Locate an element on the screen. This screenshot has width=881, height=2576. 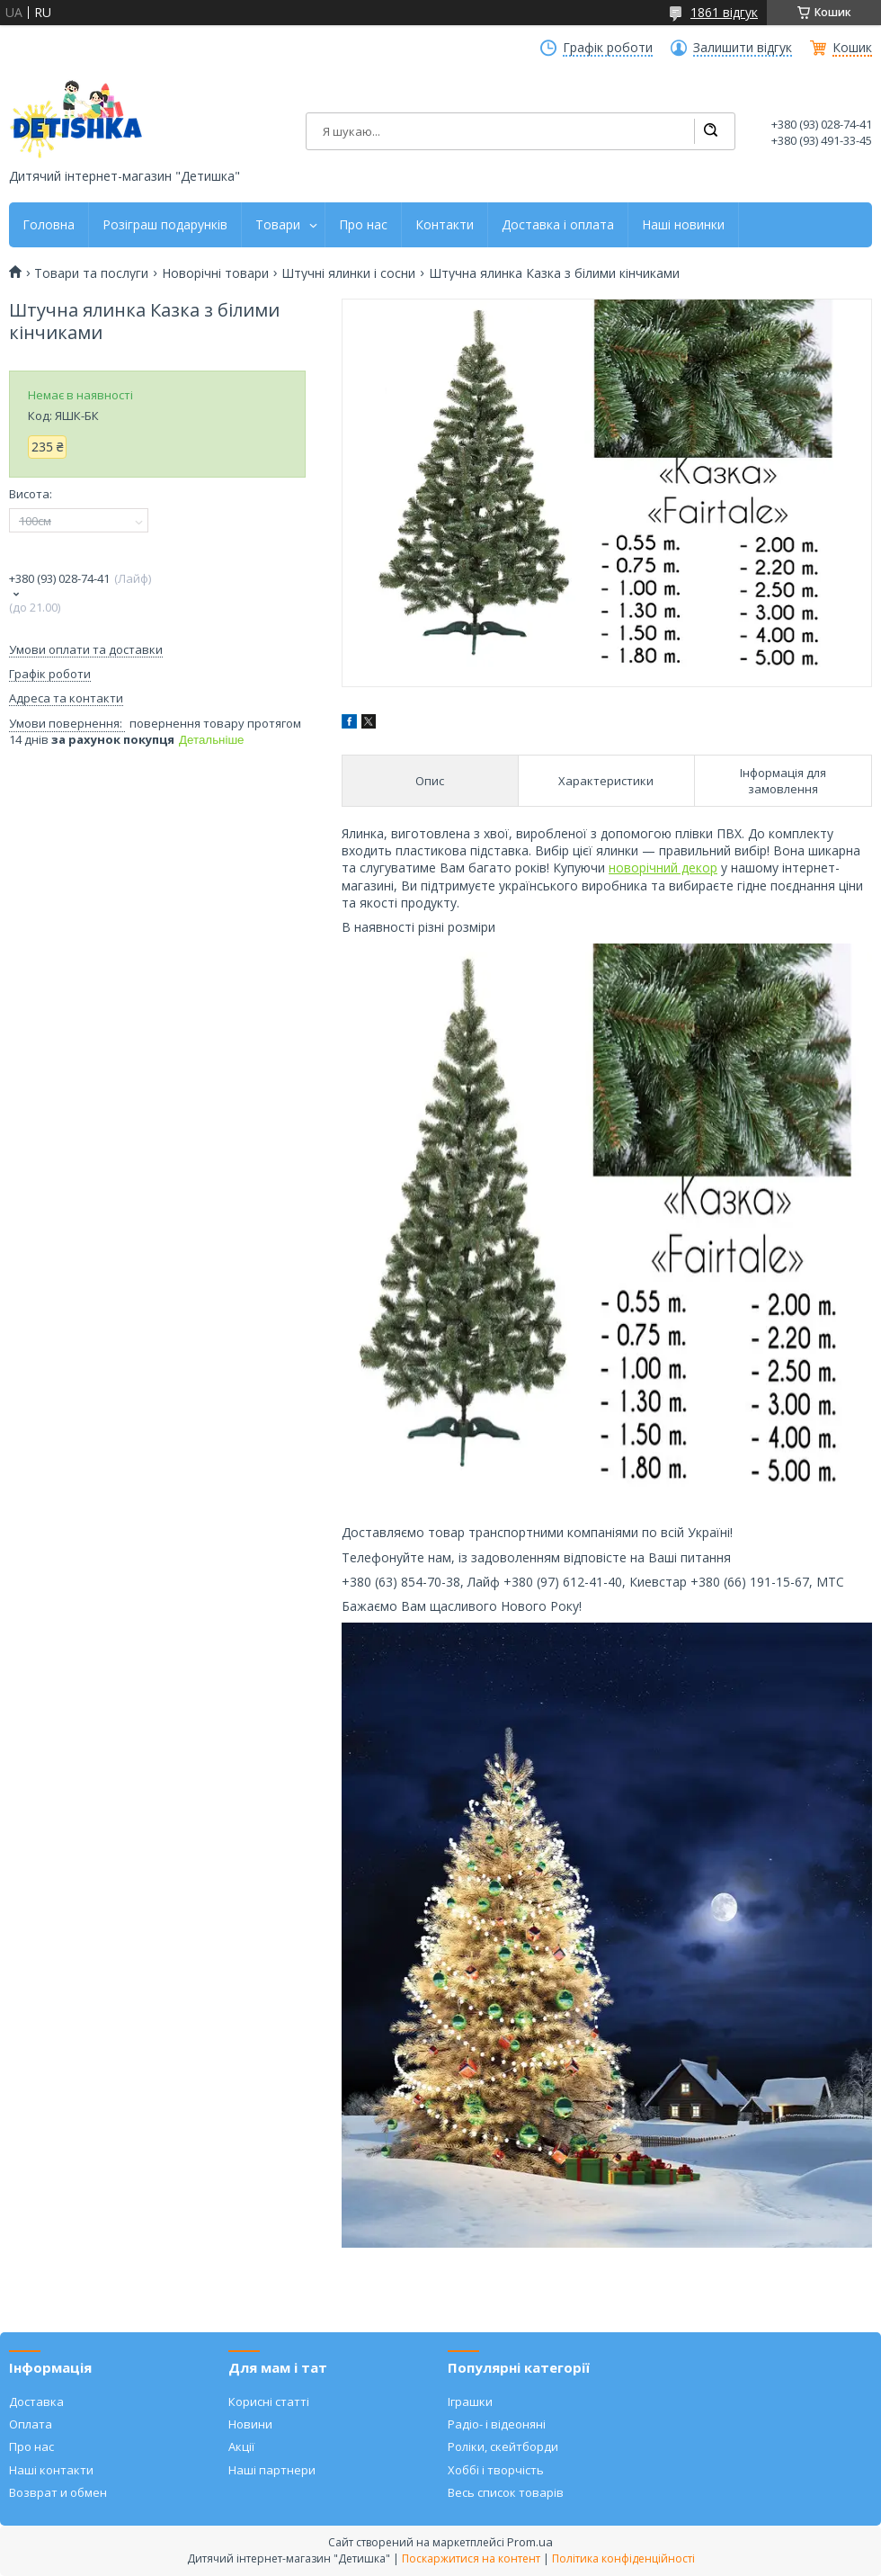
Наші партнери is located at coordinates (272, 2470).